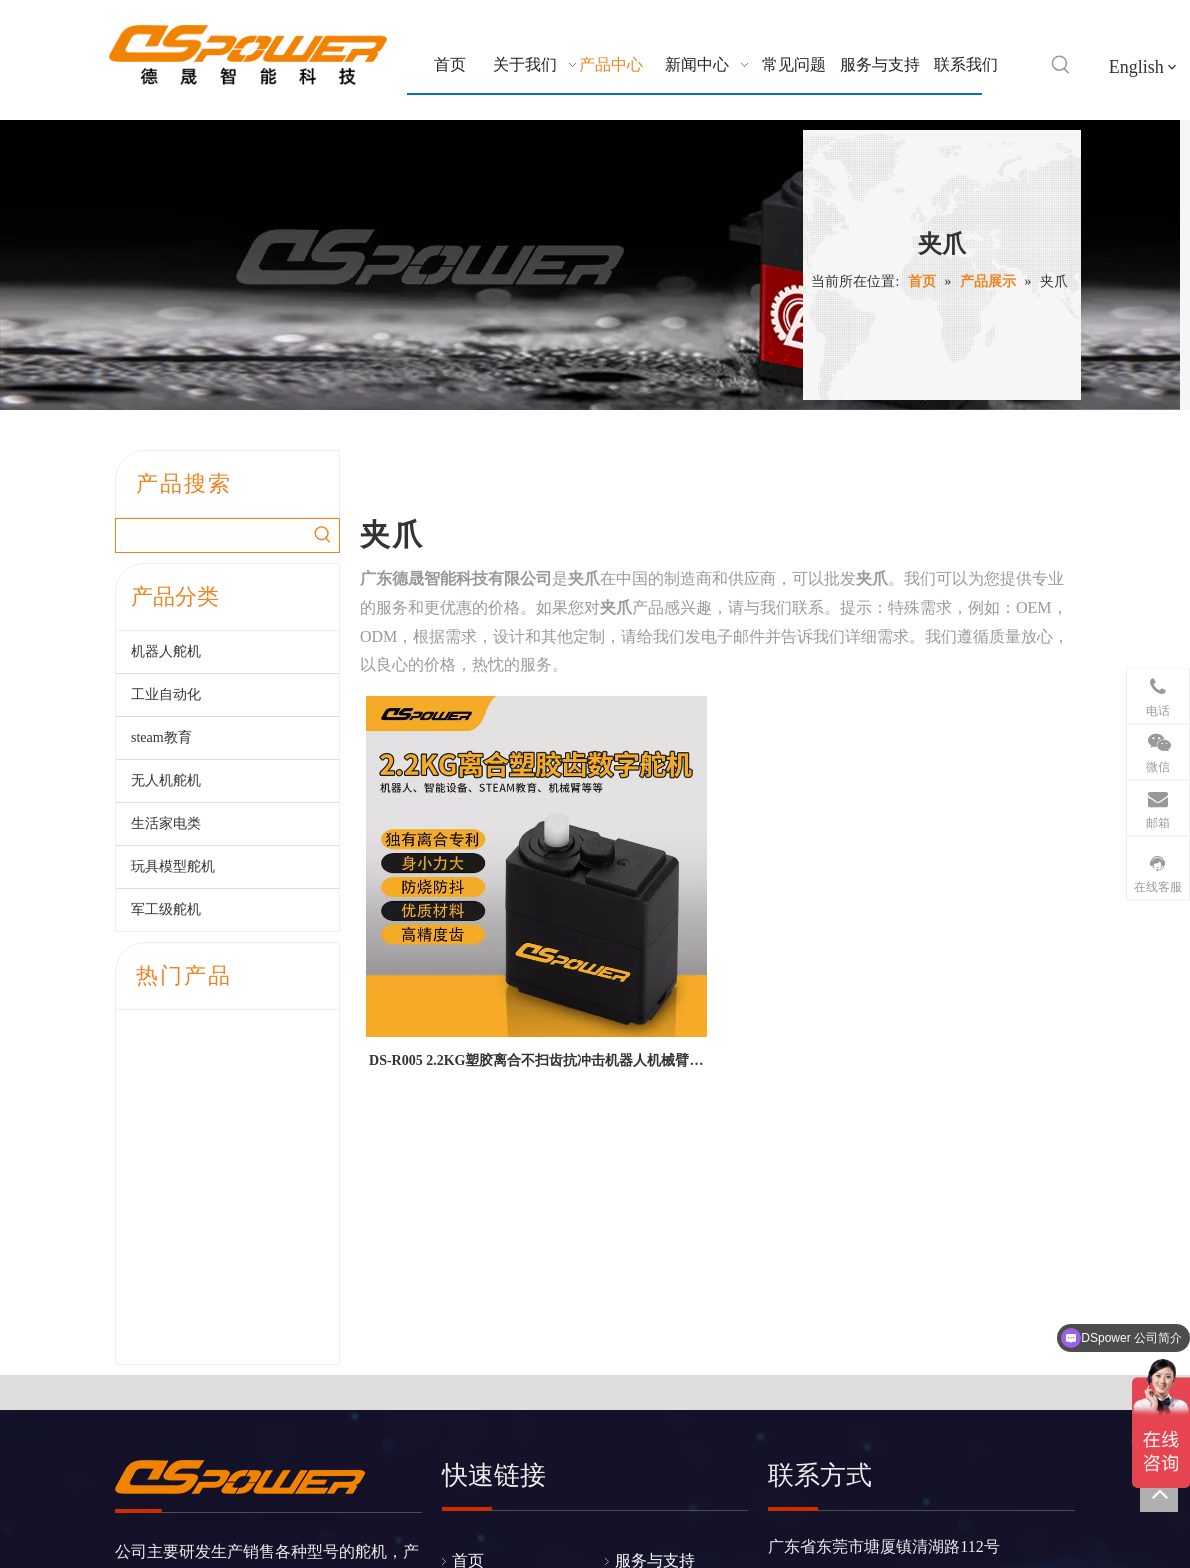  Describe the element at coordinates (166, 823) in the screenshot. I see `生活家电类` at that location.